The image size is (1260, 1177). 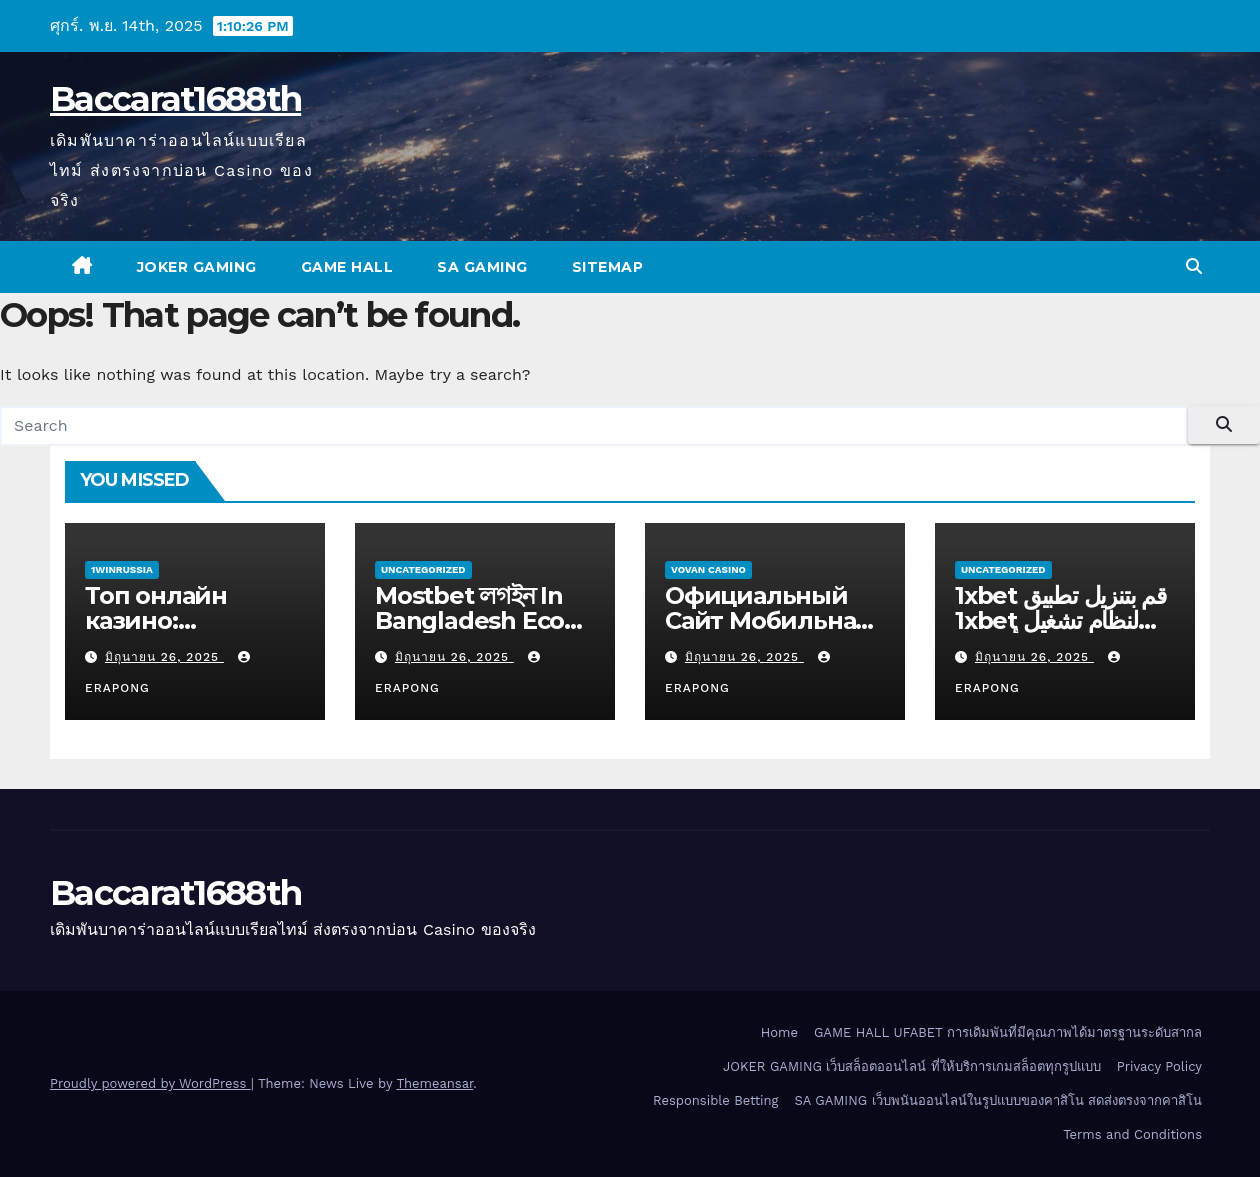 I want to click on Mostbet লগইন In Bangladesh Eco Energy, so click(x=469, y=620).